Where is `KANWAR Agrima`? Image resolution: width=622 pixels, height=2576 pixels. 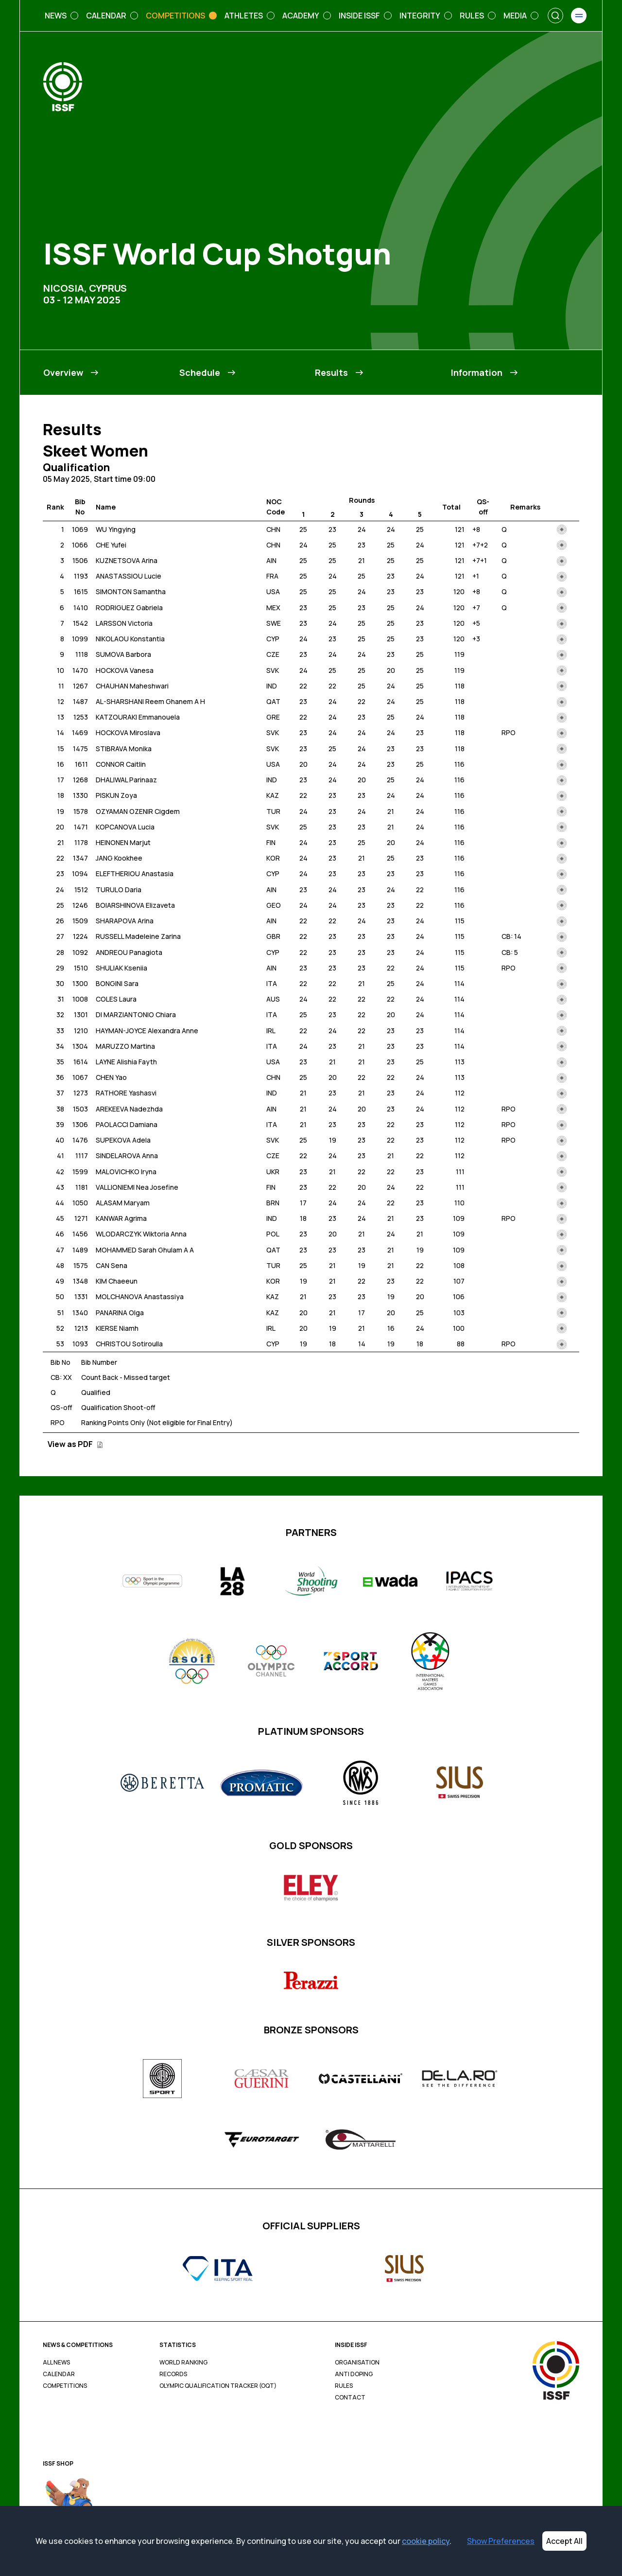
KANWAR Agrima is located at coordinates (121, 1218).